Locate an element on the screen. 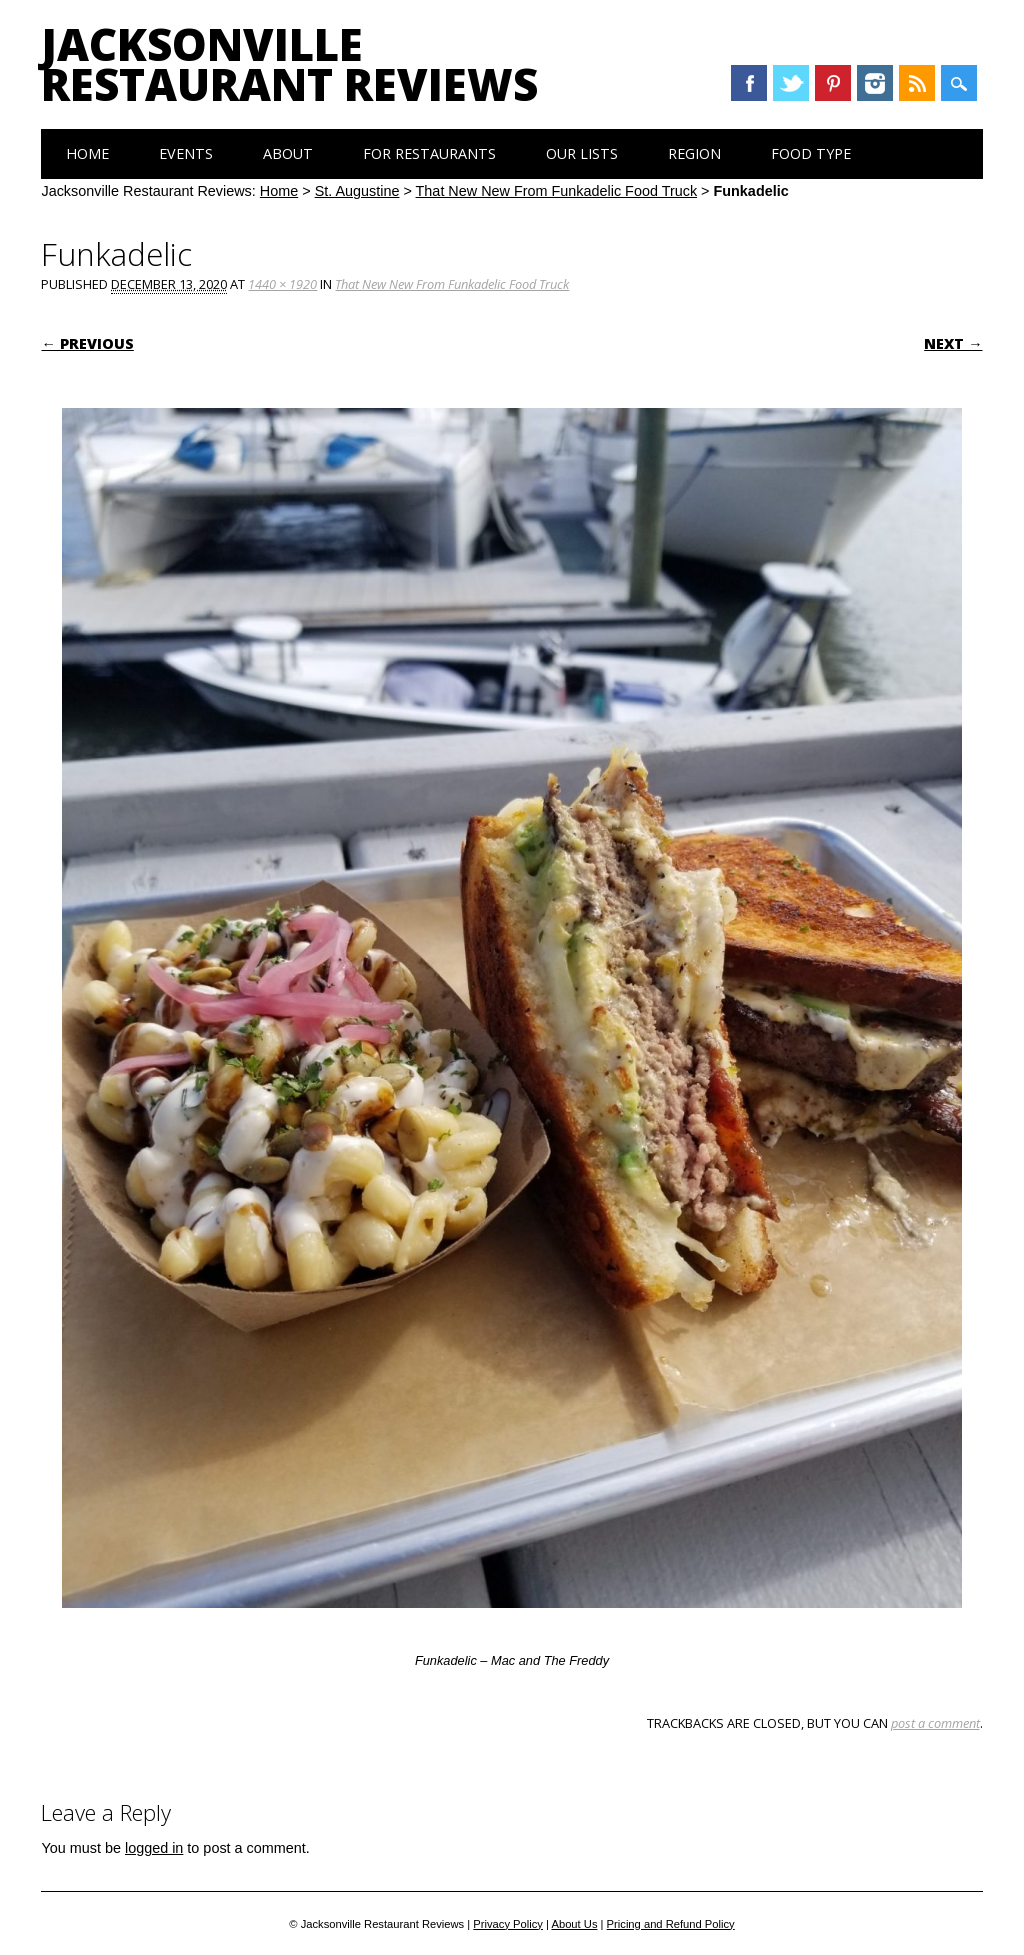 This screenshot has height=1955, width=1024. Home is located at coordinates (87, 153).